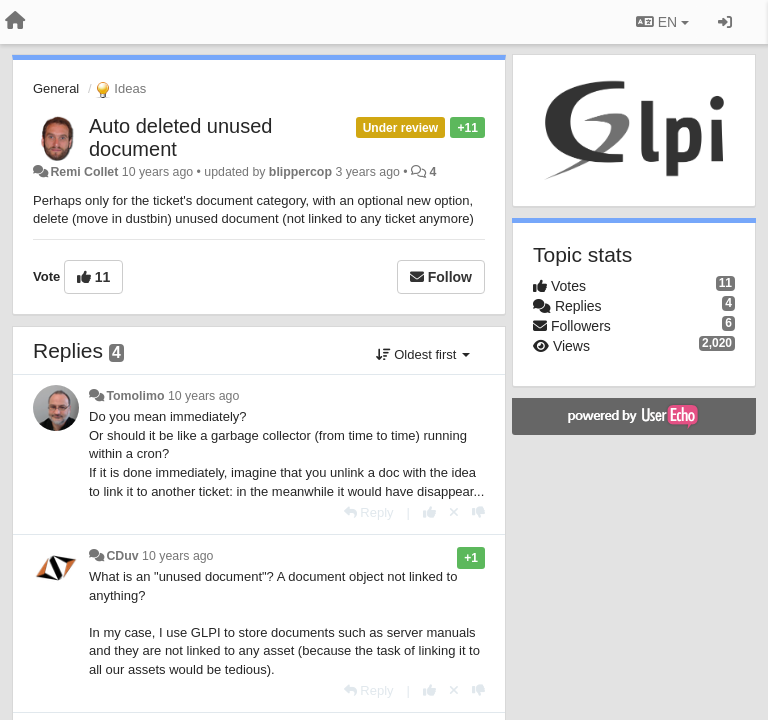 The image size is (768, 720). I want to click on [Reply], so click(369, 512).